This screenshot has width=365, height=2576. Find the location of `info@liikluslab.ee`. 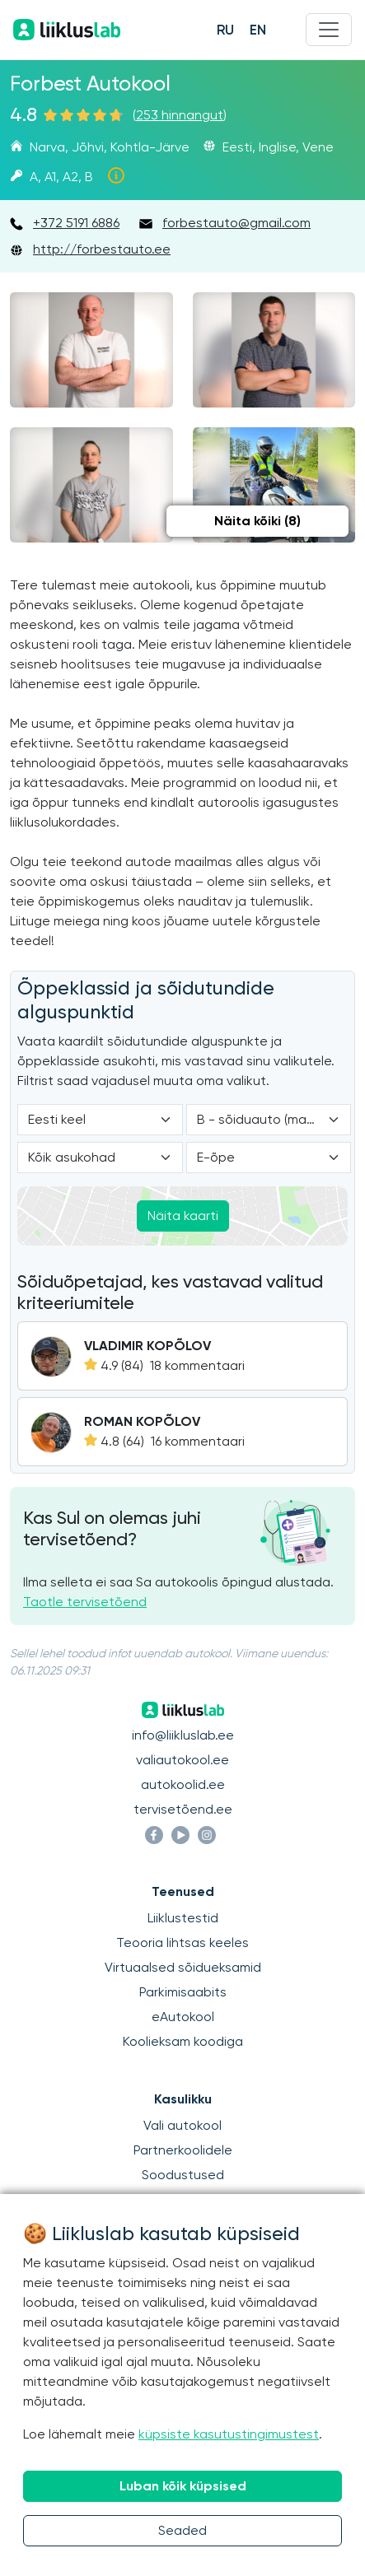

info@liikluslab.ee is located at coordinates (183, 1735).